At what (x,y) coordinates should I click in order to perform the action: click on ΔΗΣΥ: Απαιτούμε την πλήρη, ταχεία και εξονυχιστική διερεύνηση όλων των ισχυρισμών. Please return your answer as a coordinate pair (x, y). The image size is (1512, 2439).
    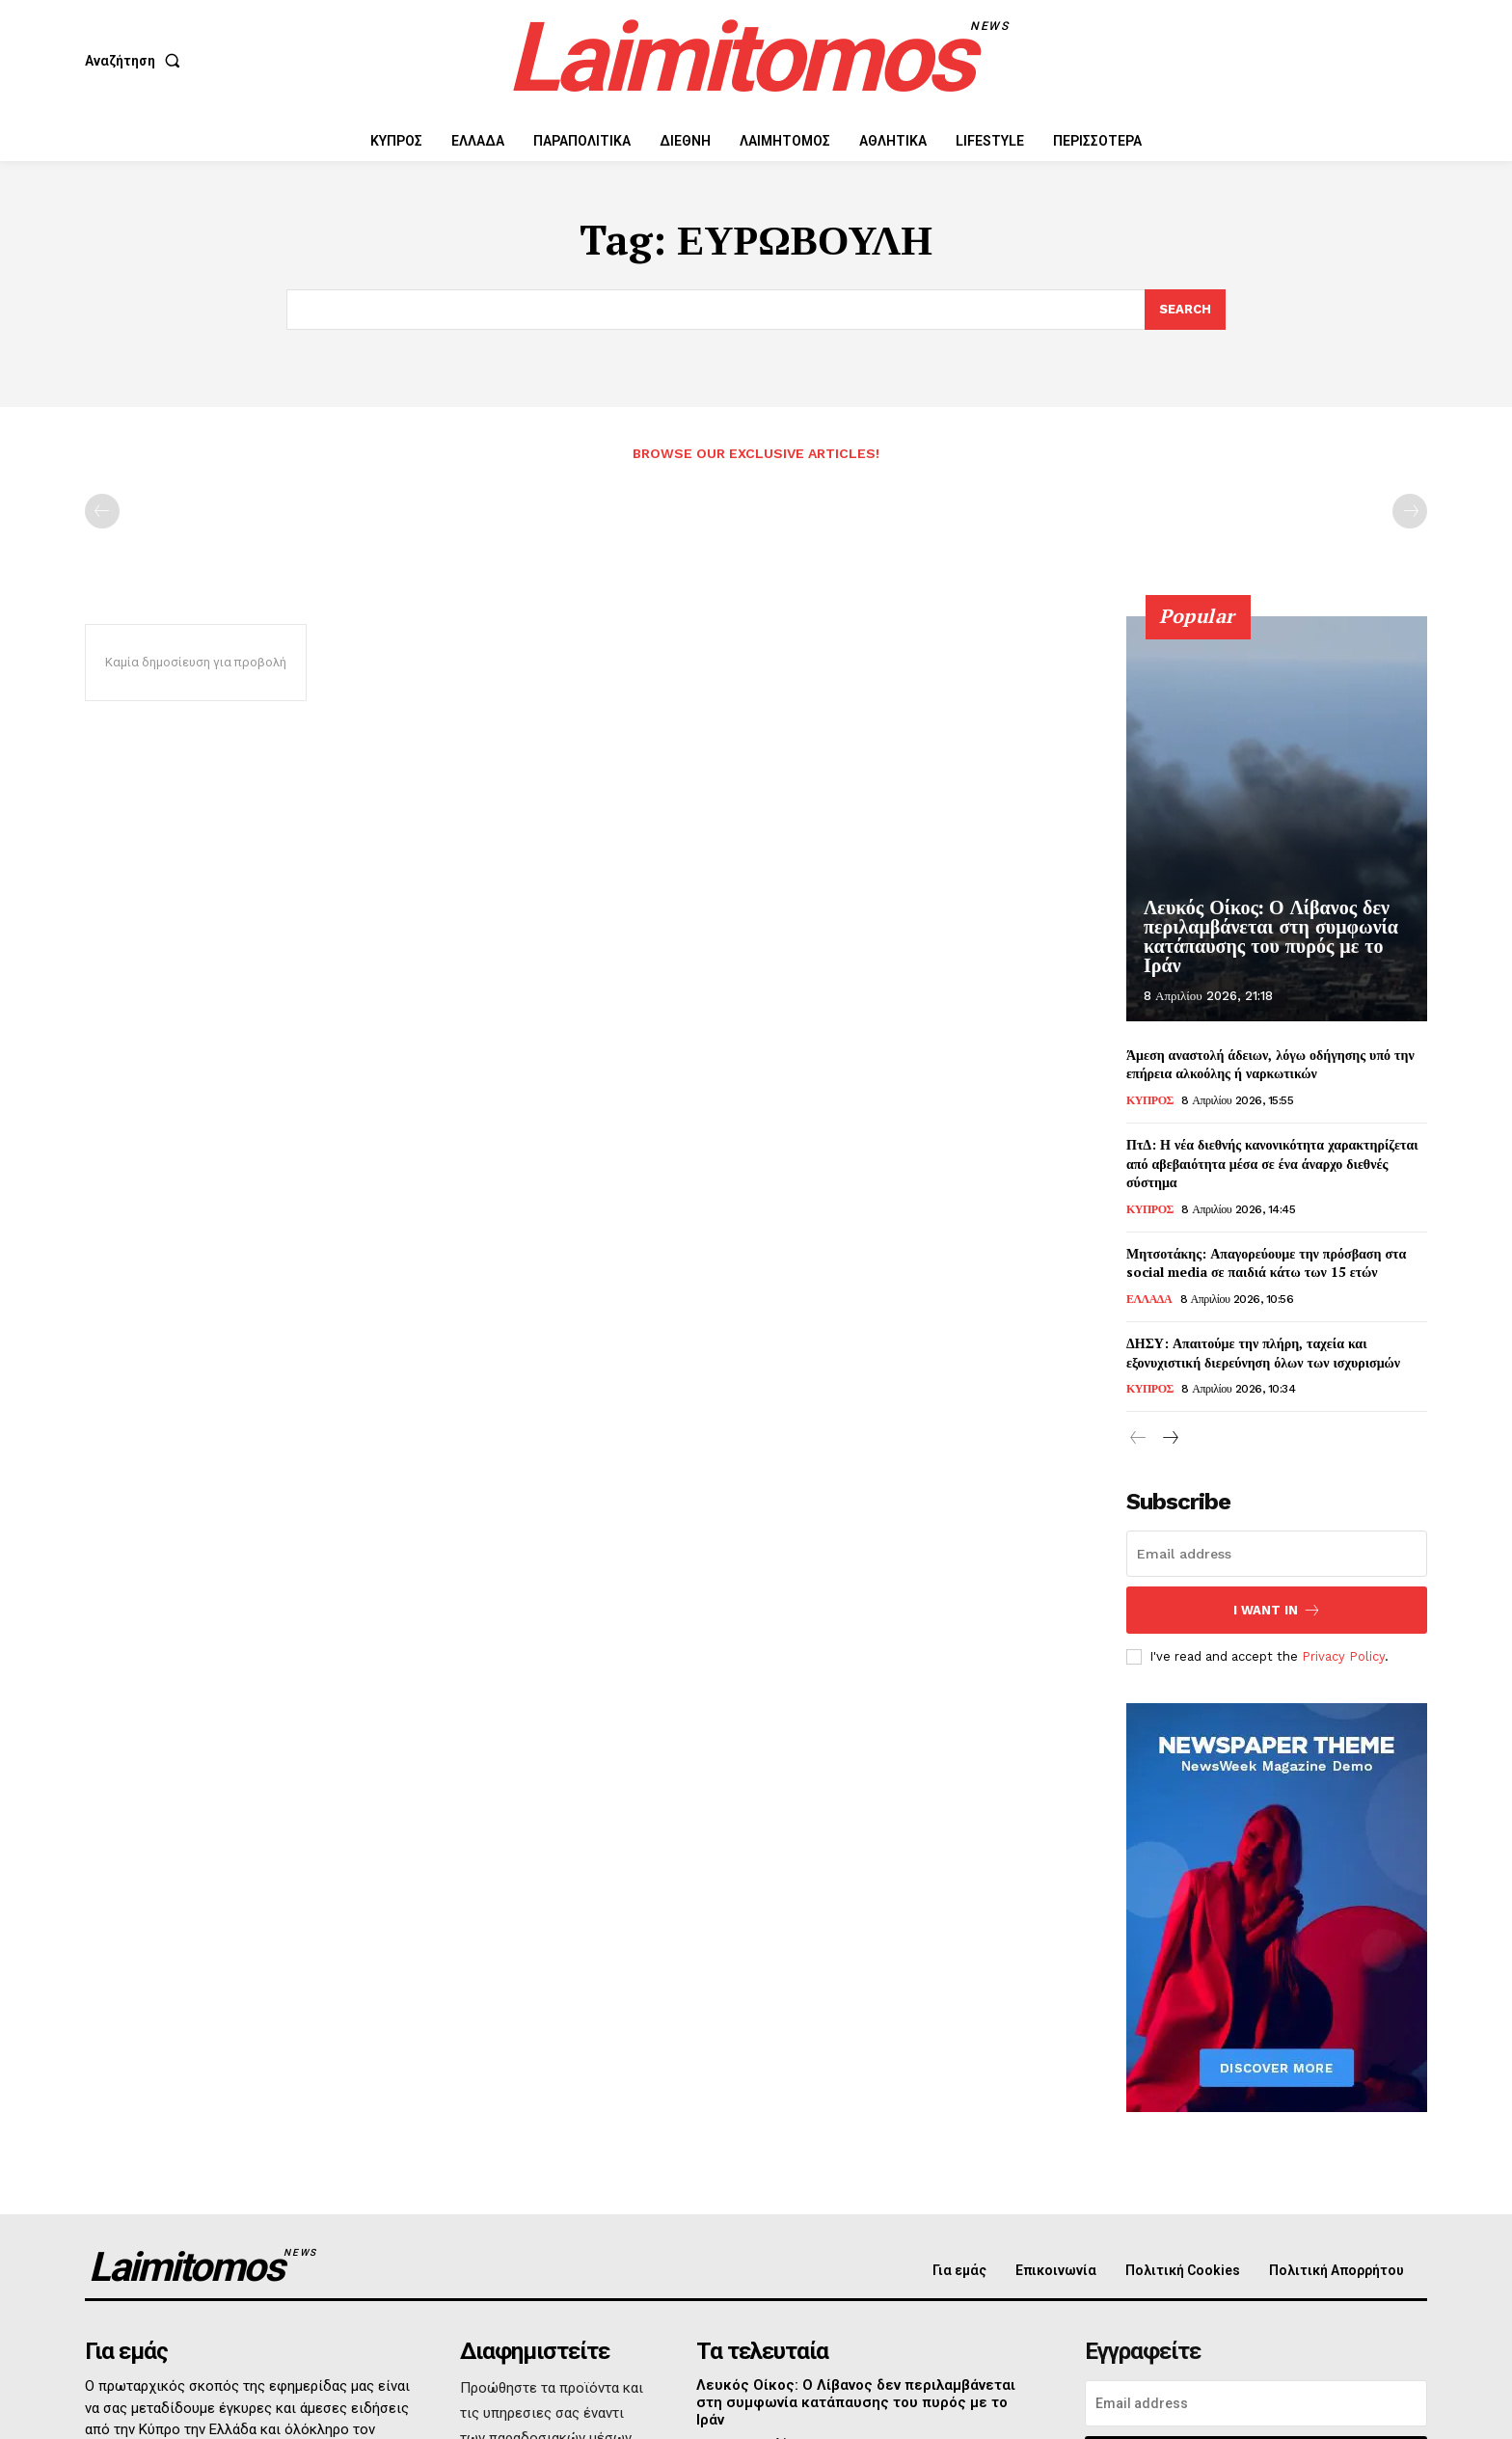
    Looking at the image, I should click on (1263, 1352).